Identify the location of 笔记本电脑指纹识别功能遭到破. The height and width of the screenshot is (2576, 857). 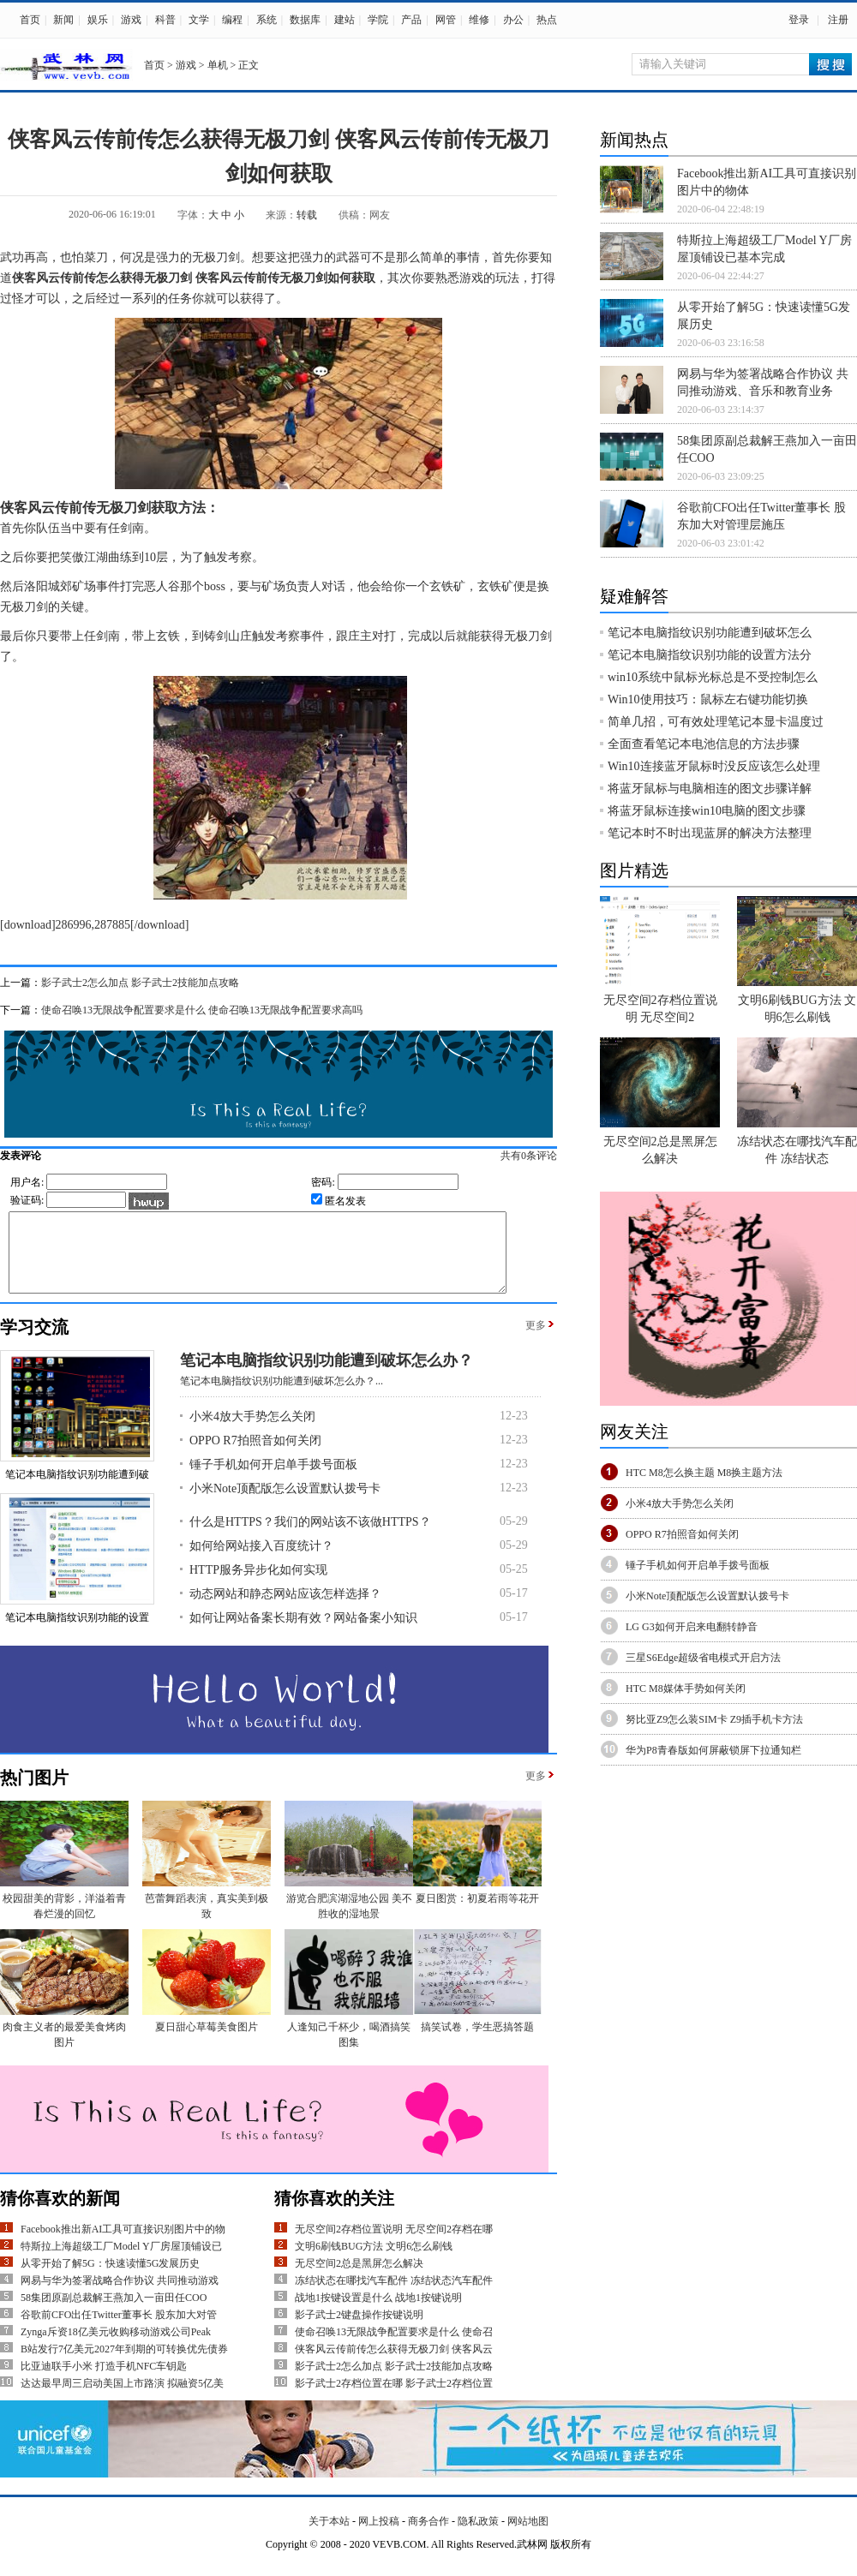
(77, 1490).